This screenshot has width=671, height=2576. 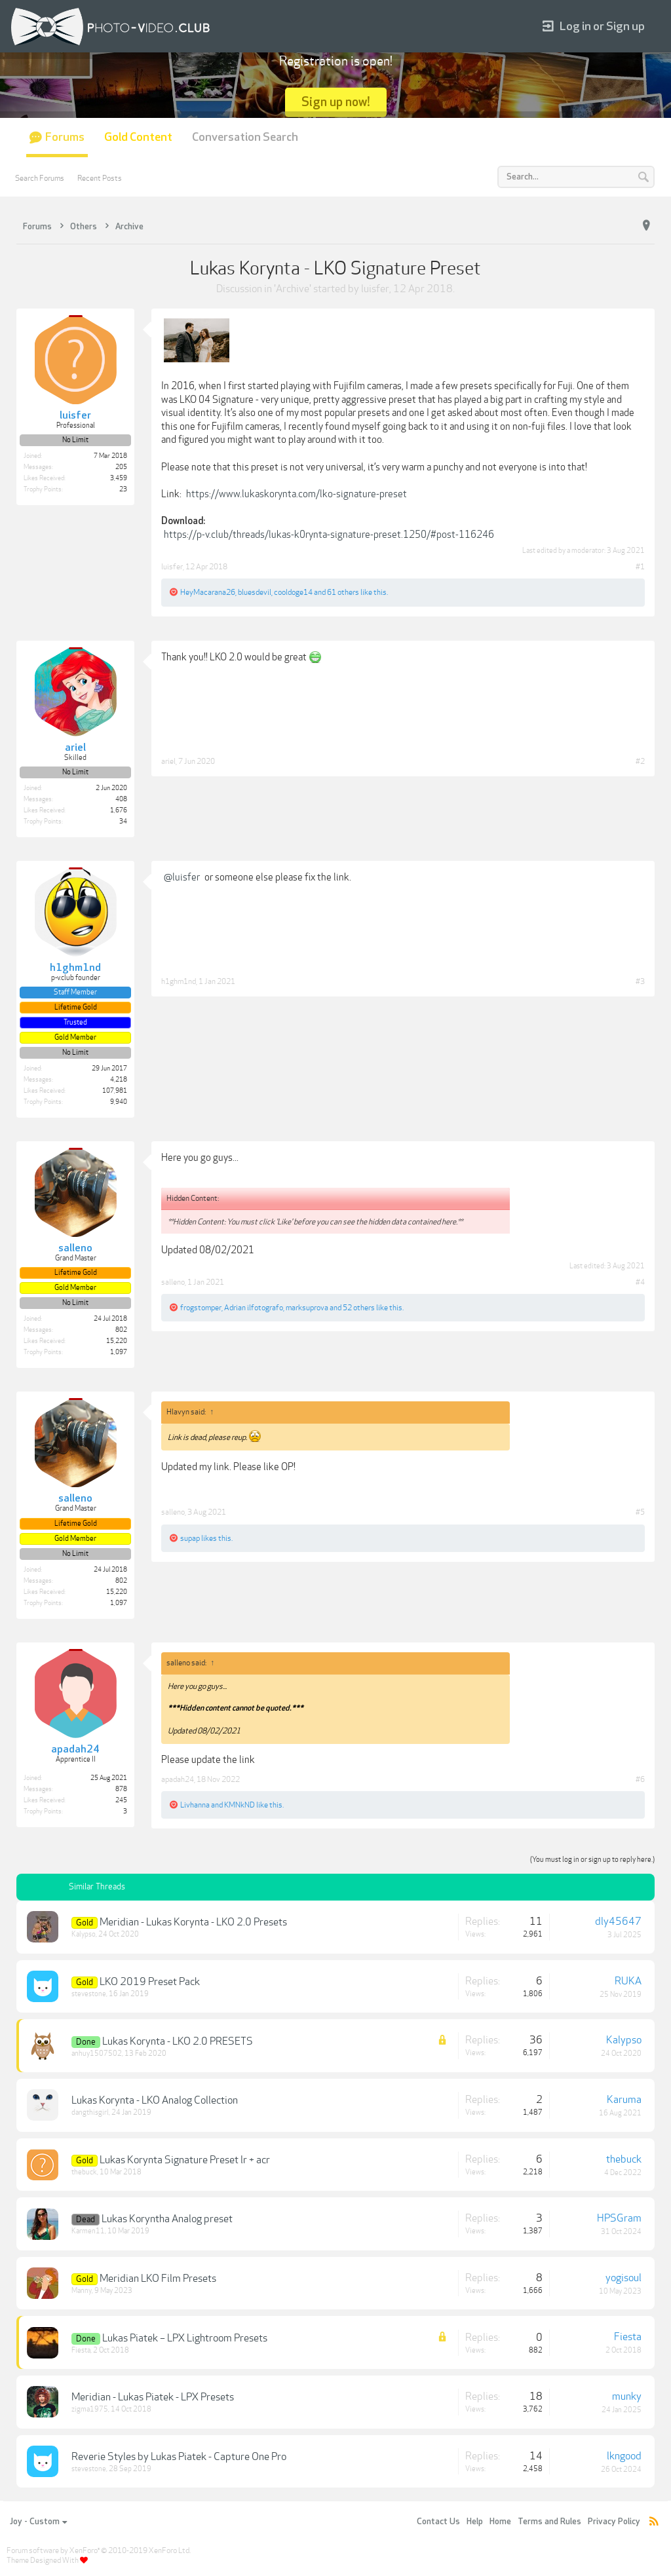 I want to click on Sign up now!, so click(x=335, y=101).